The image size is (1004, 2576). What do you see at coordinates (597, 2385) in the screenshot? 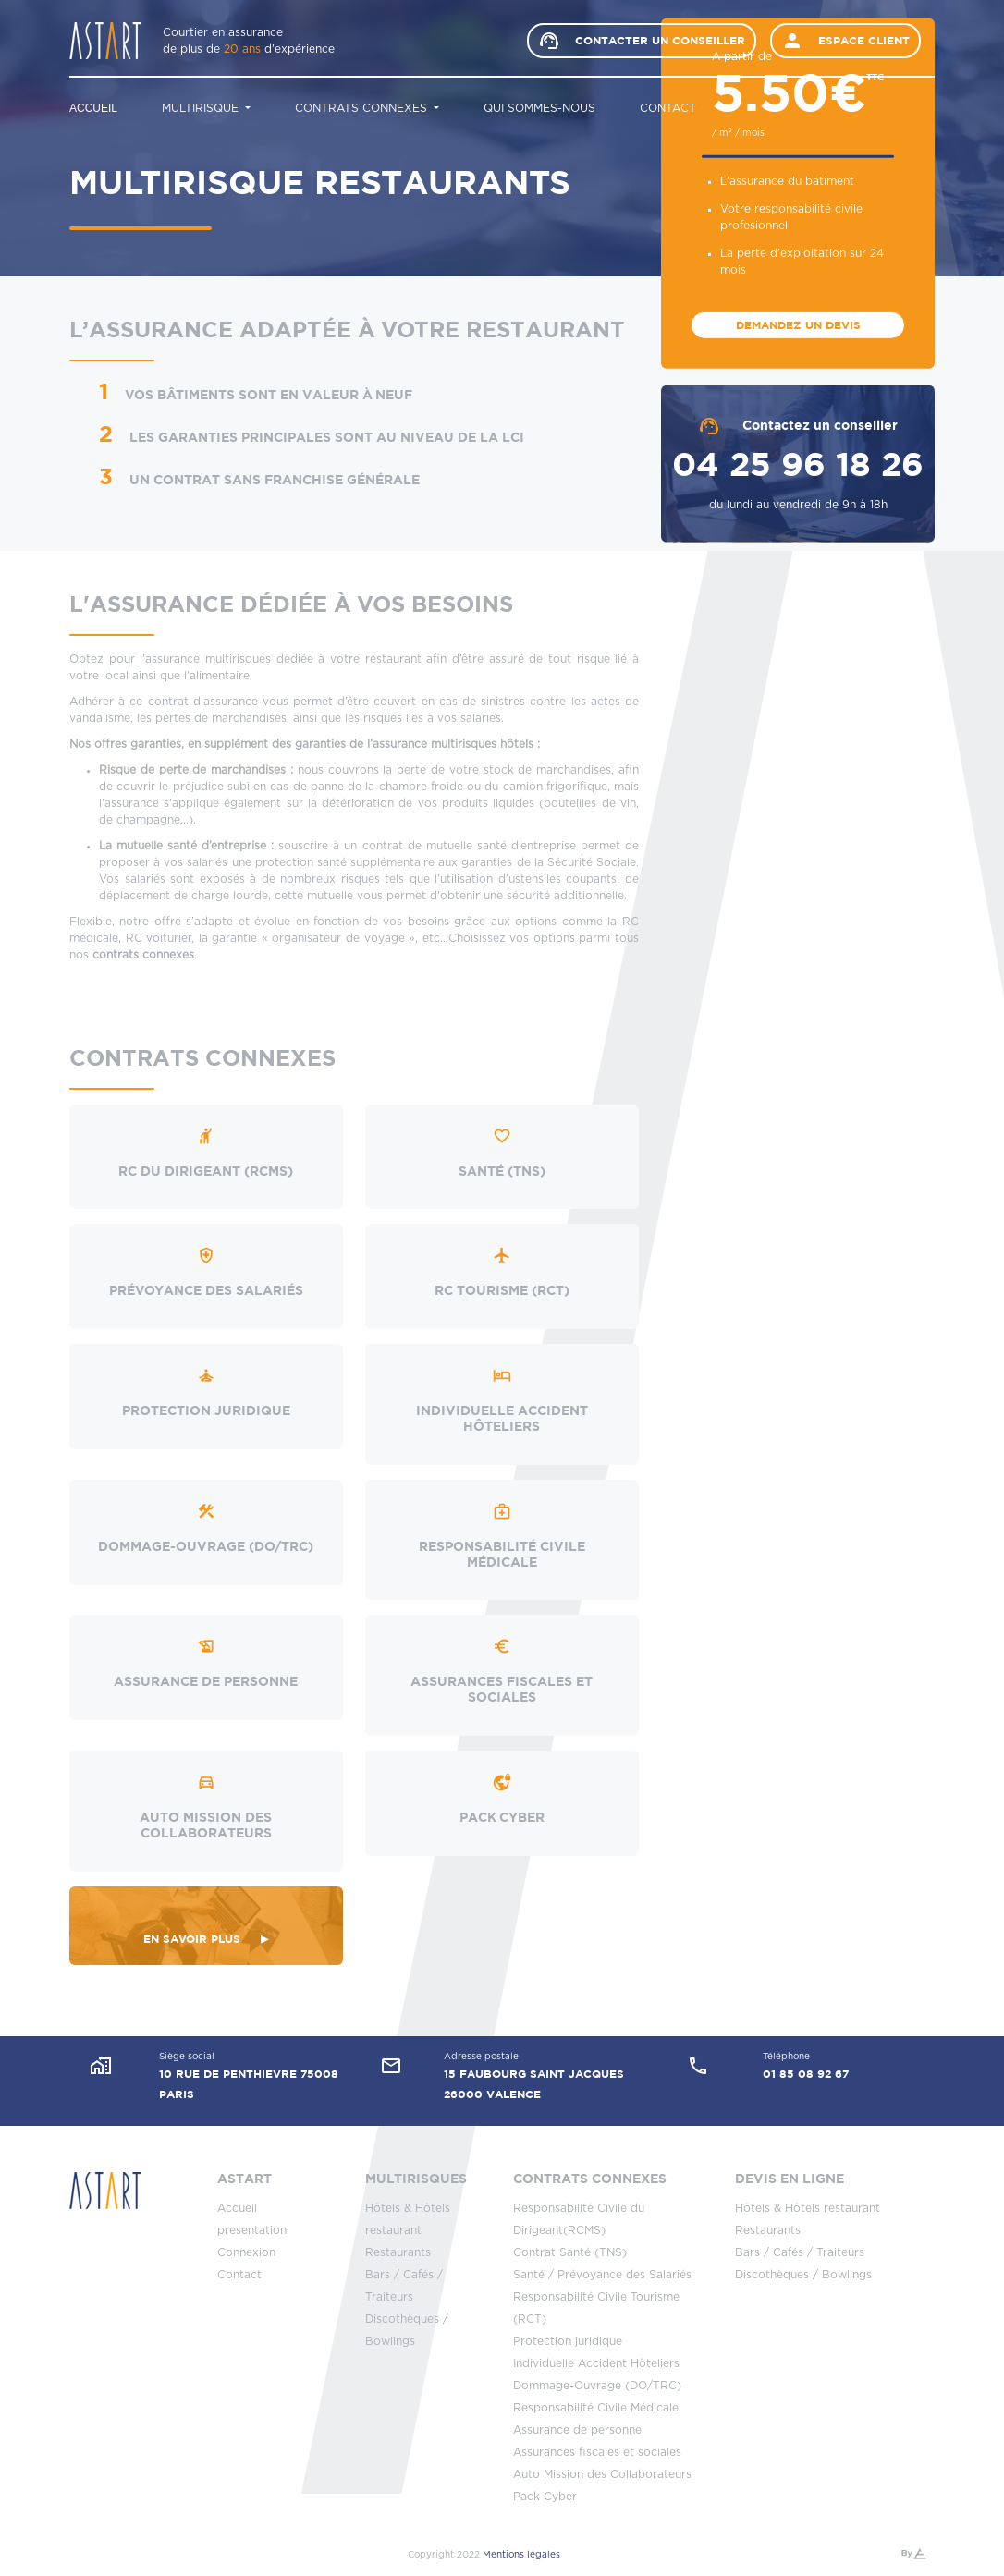
I see `Dommage-Ouvrage (DO/TRC)` at bounding box center [597, 2385].